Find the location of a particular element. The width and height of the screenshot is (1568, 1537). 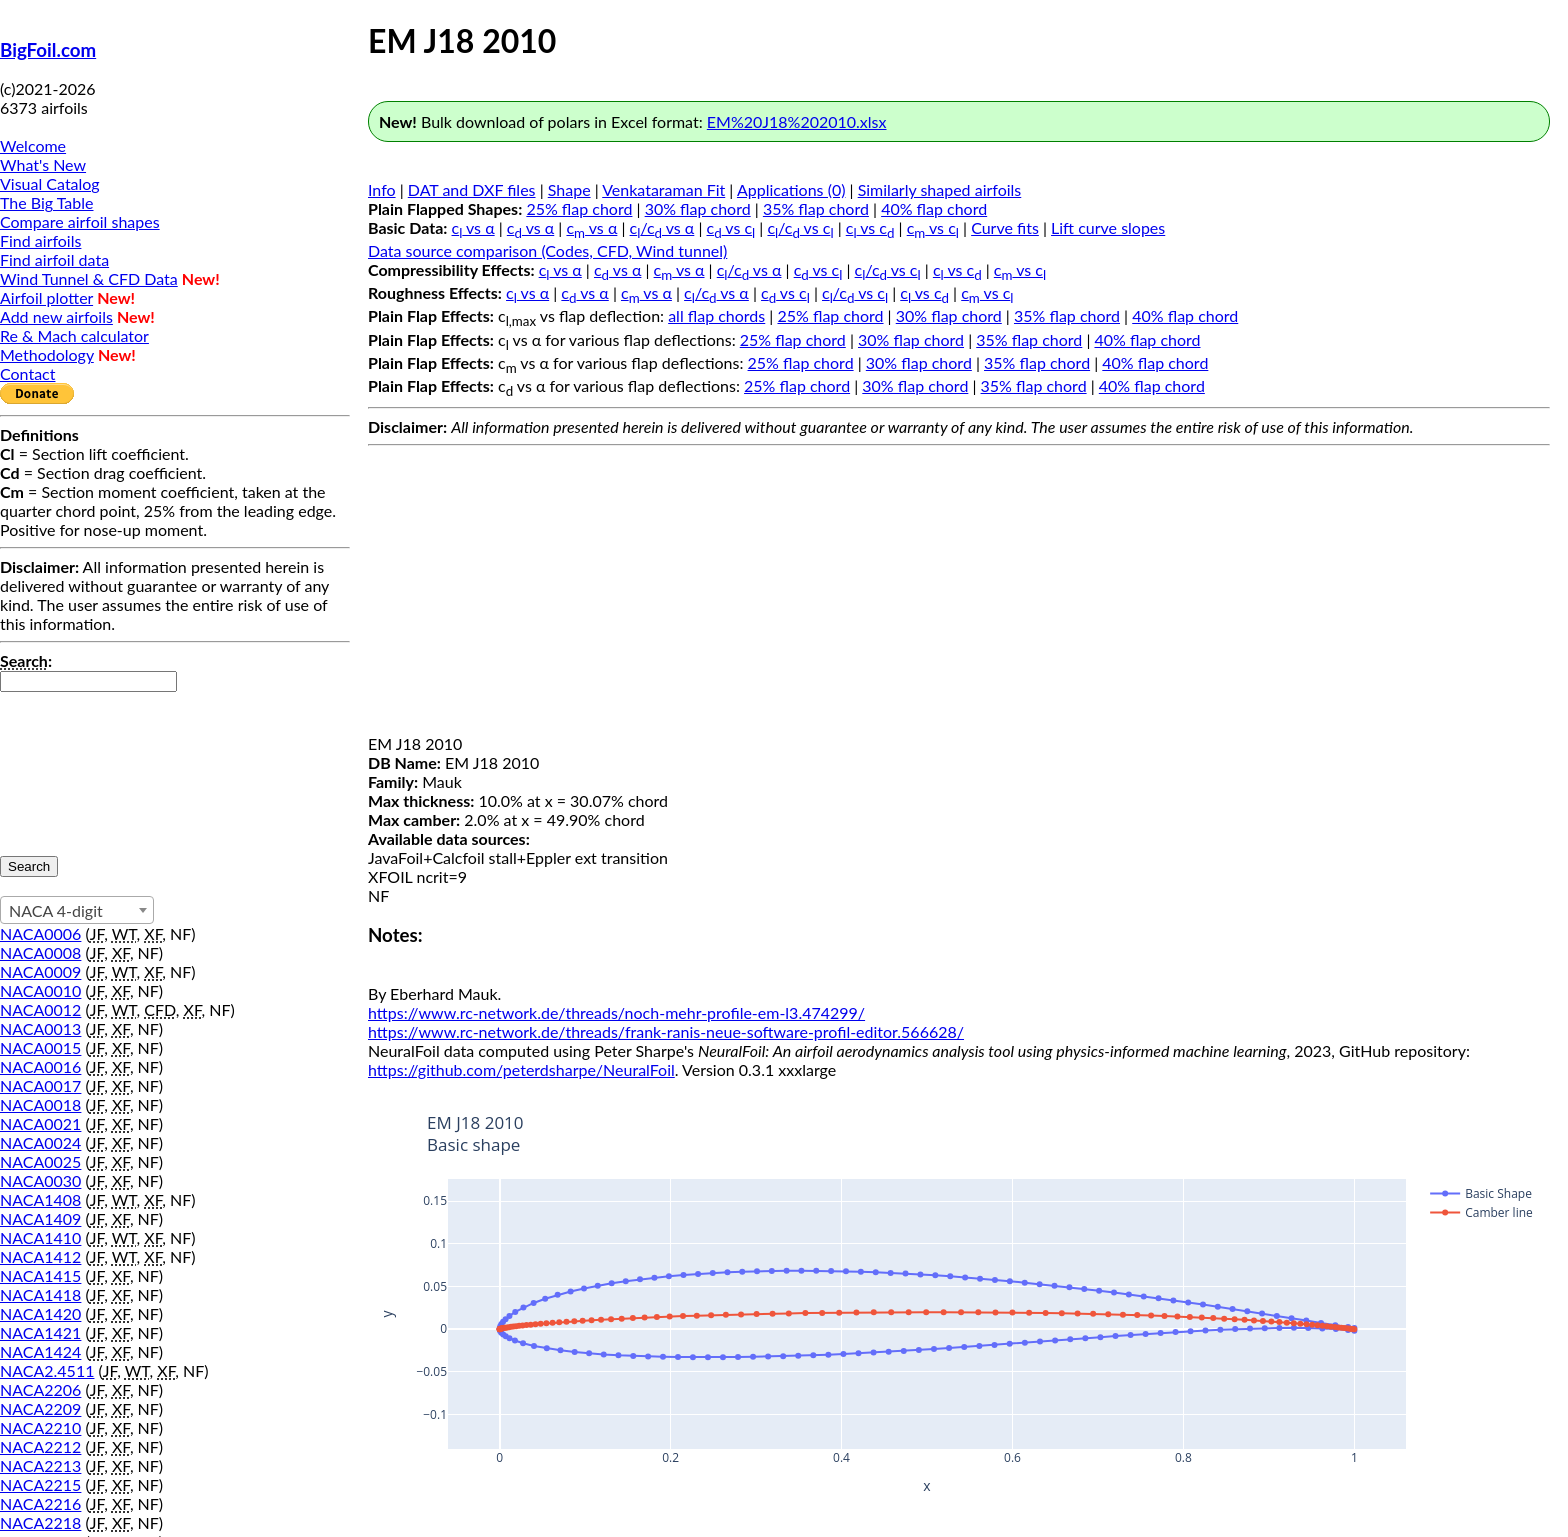

https://www.rc-network.de/threads/noch-mehr-profile-em-l3.474299/ is located at coordinates (616, 1012).